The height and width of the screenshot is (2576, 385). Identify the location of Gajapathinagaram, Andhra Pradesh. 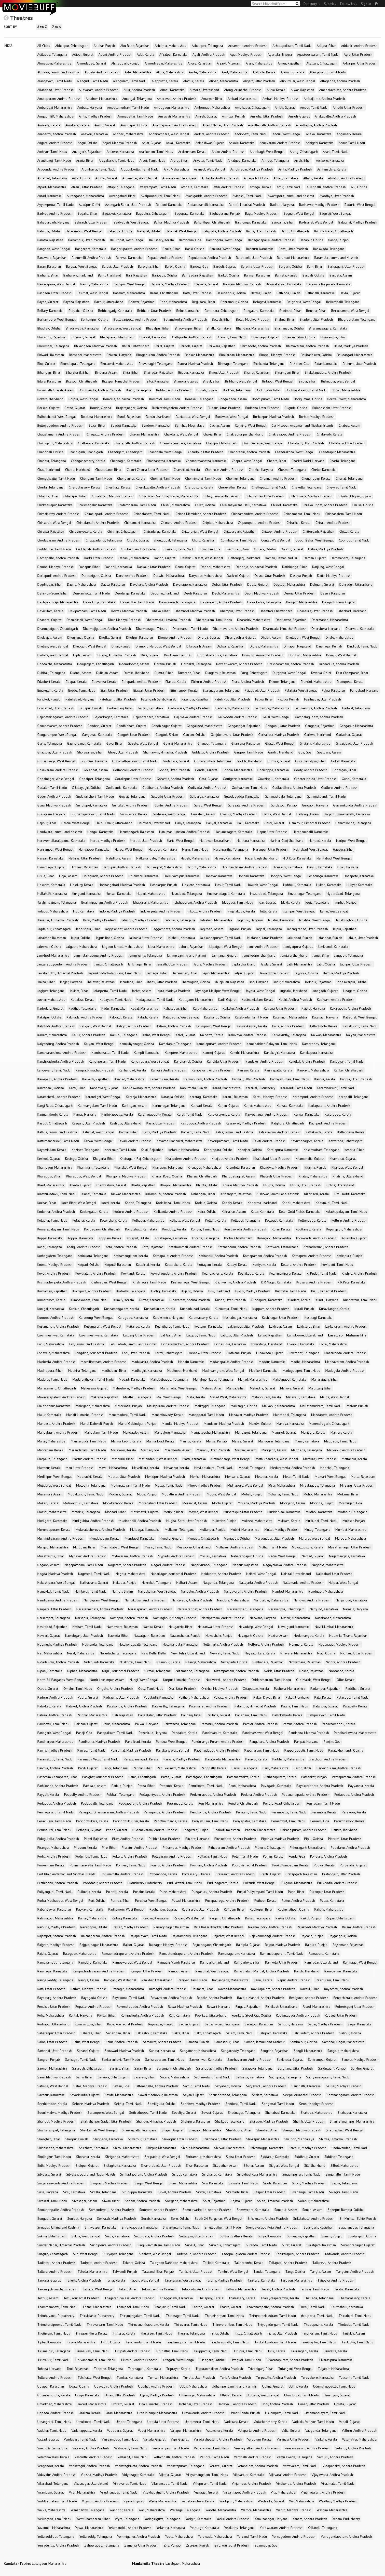
(62, 717).